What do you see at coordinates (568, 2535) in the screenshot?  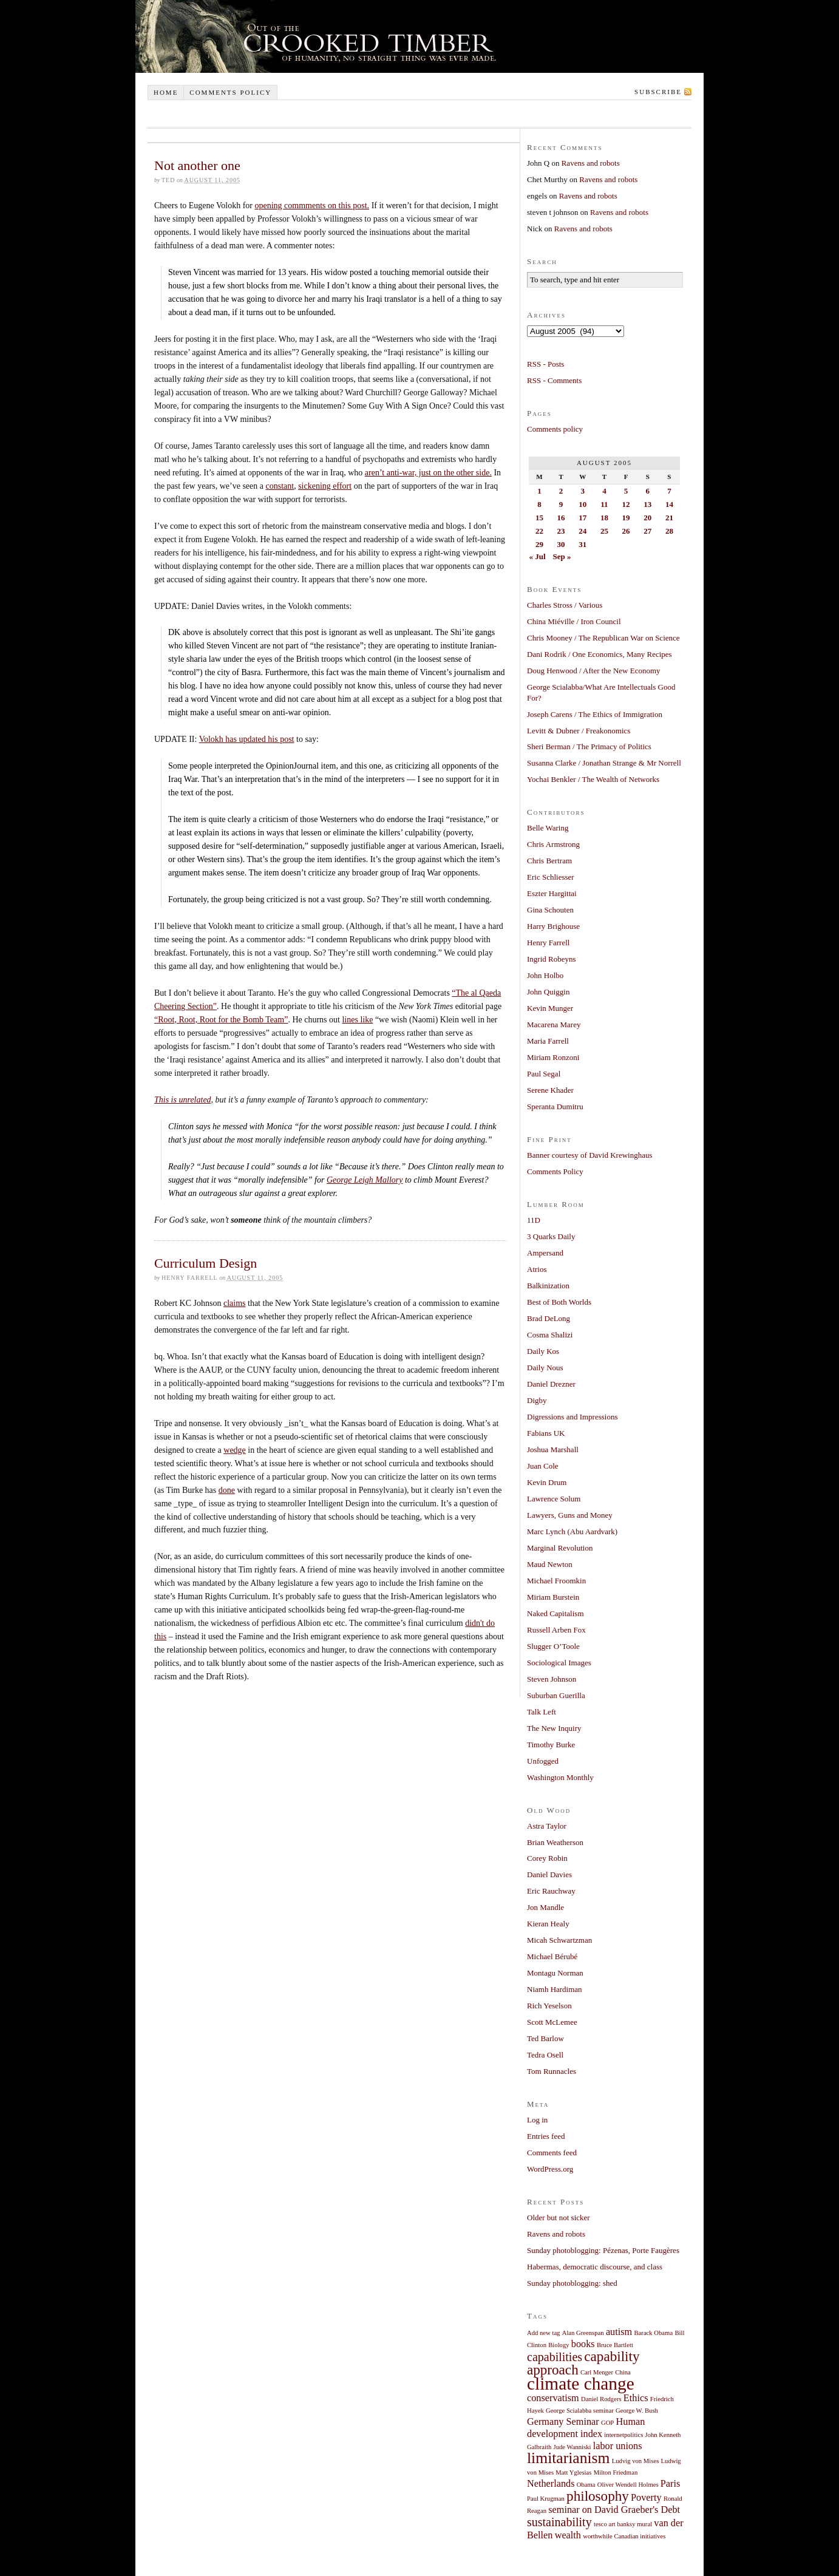 I see `wealth [wealth (2 items)]` at bounding box center [568, 2535].